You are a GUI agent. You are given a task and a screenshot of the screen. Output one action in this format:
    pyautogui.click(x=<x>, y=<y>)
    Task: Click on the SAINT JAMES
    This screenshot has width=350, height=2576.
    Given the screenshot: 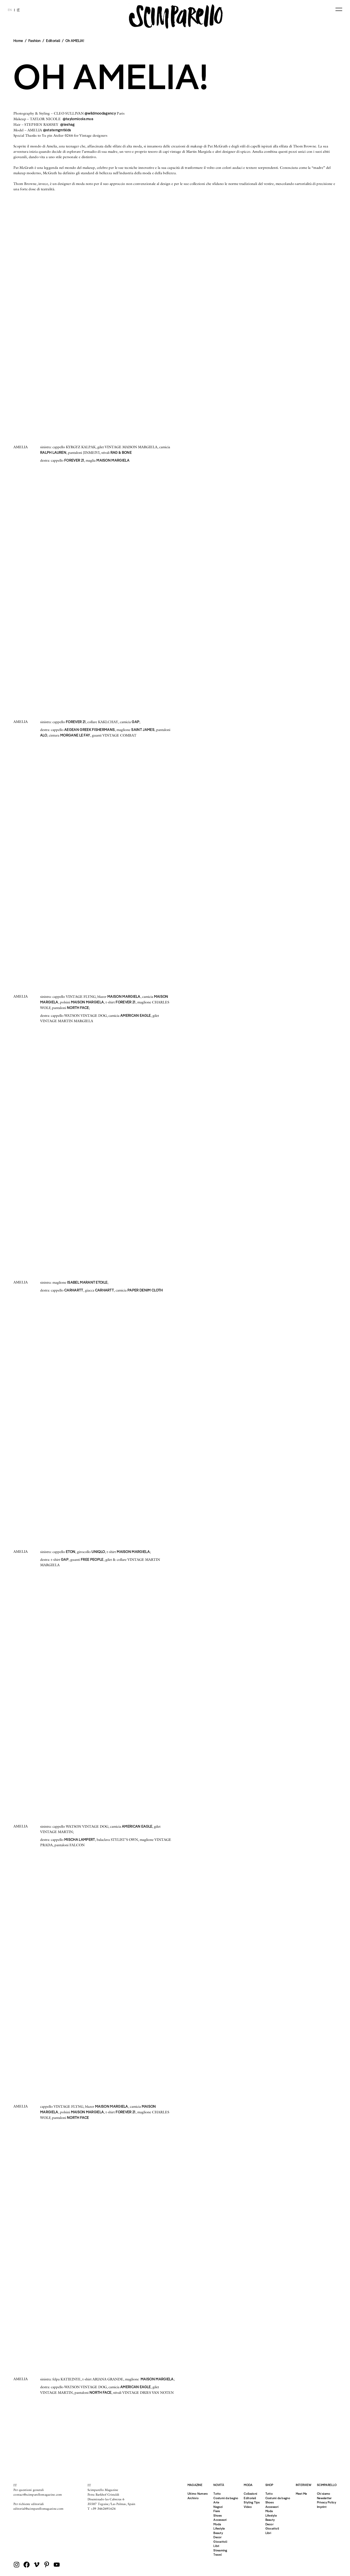 What is the action you would take?
    pyautogui.click(x=142, y=729)
    